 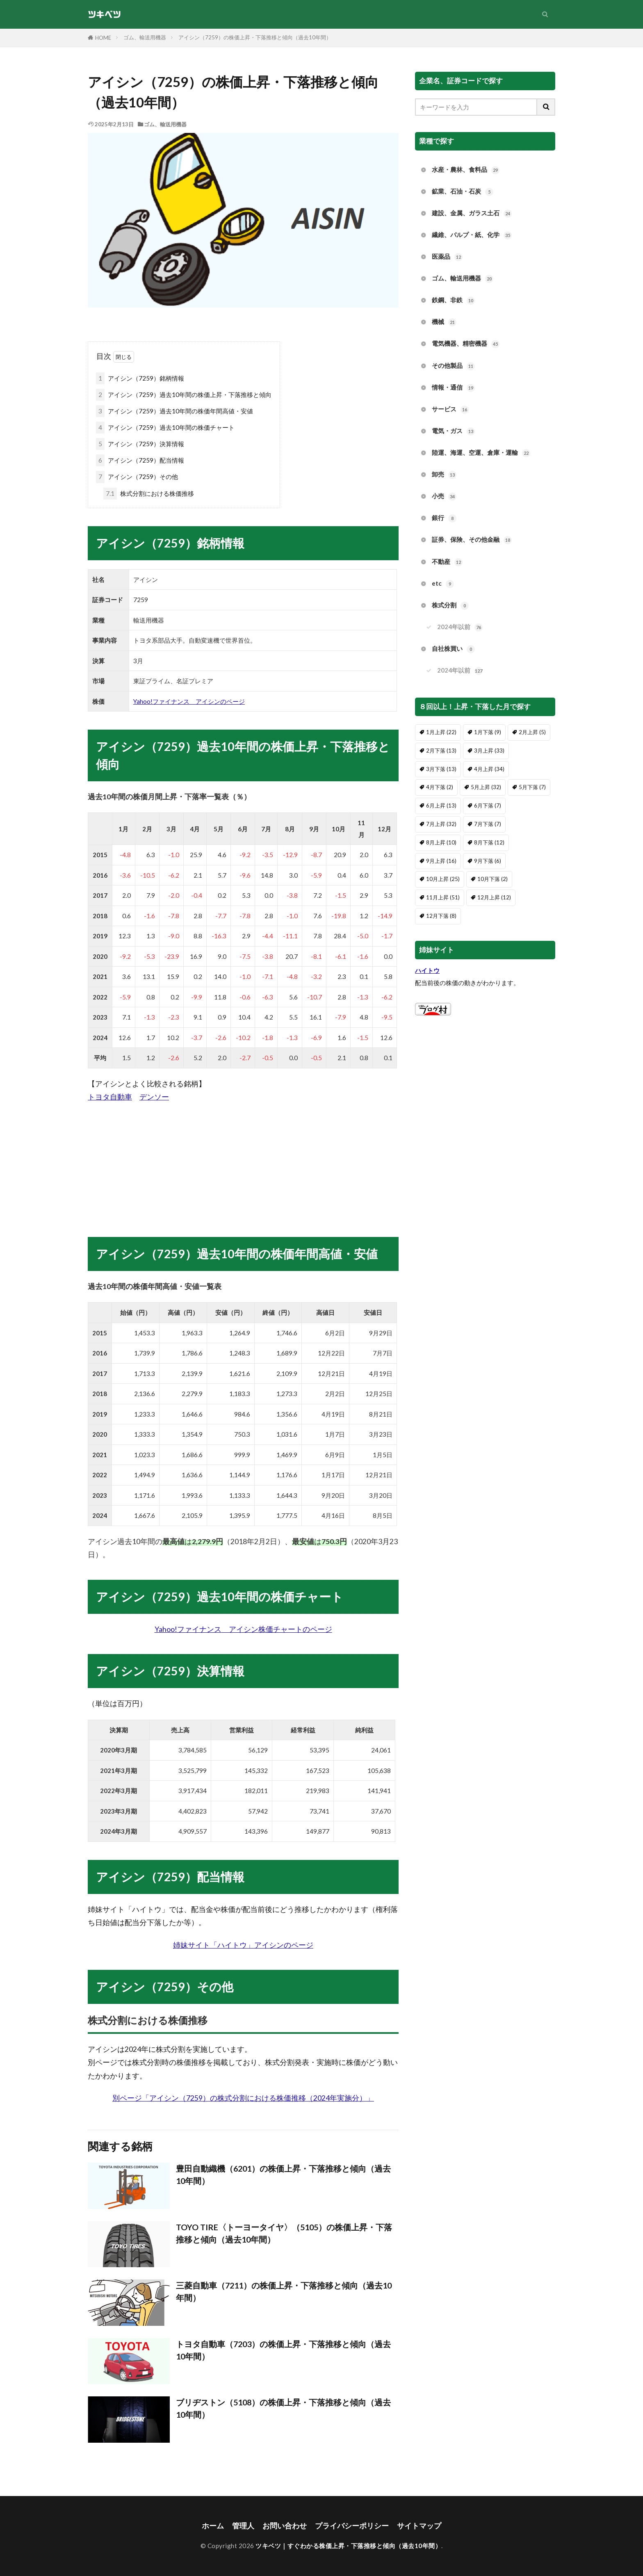 I want to click on [Advertisement], so click(x=243, y=1161).